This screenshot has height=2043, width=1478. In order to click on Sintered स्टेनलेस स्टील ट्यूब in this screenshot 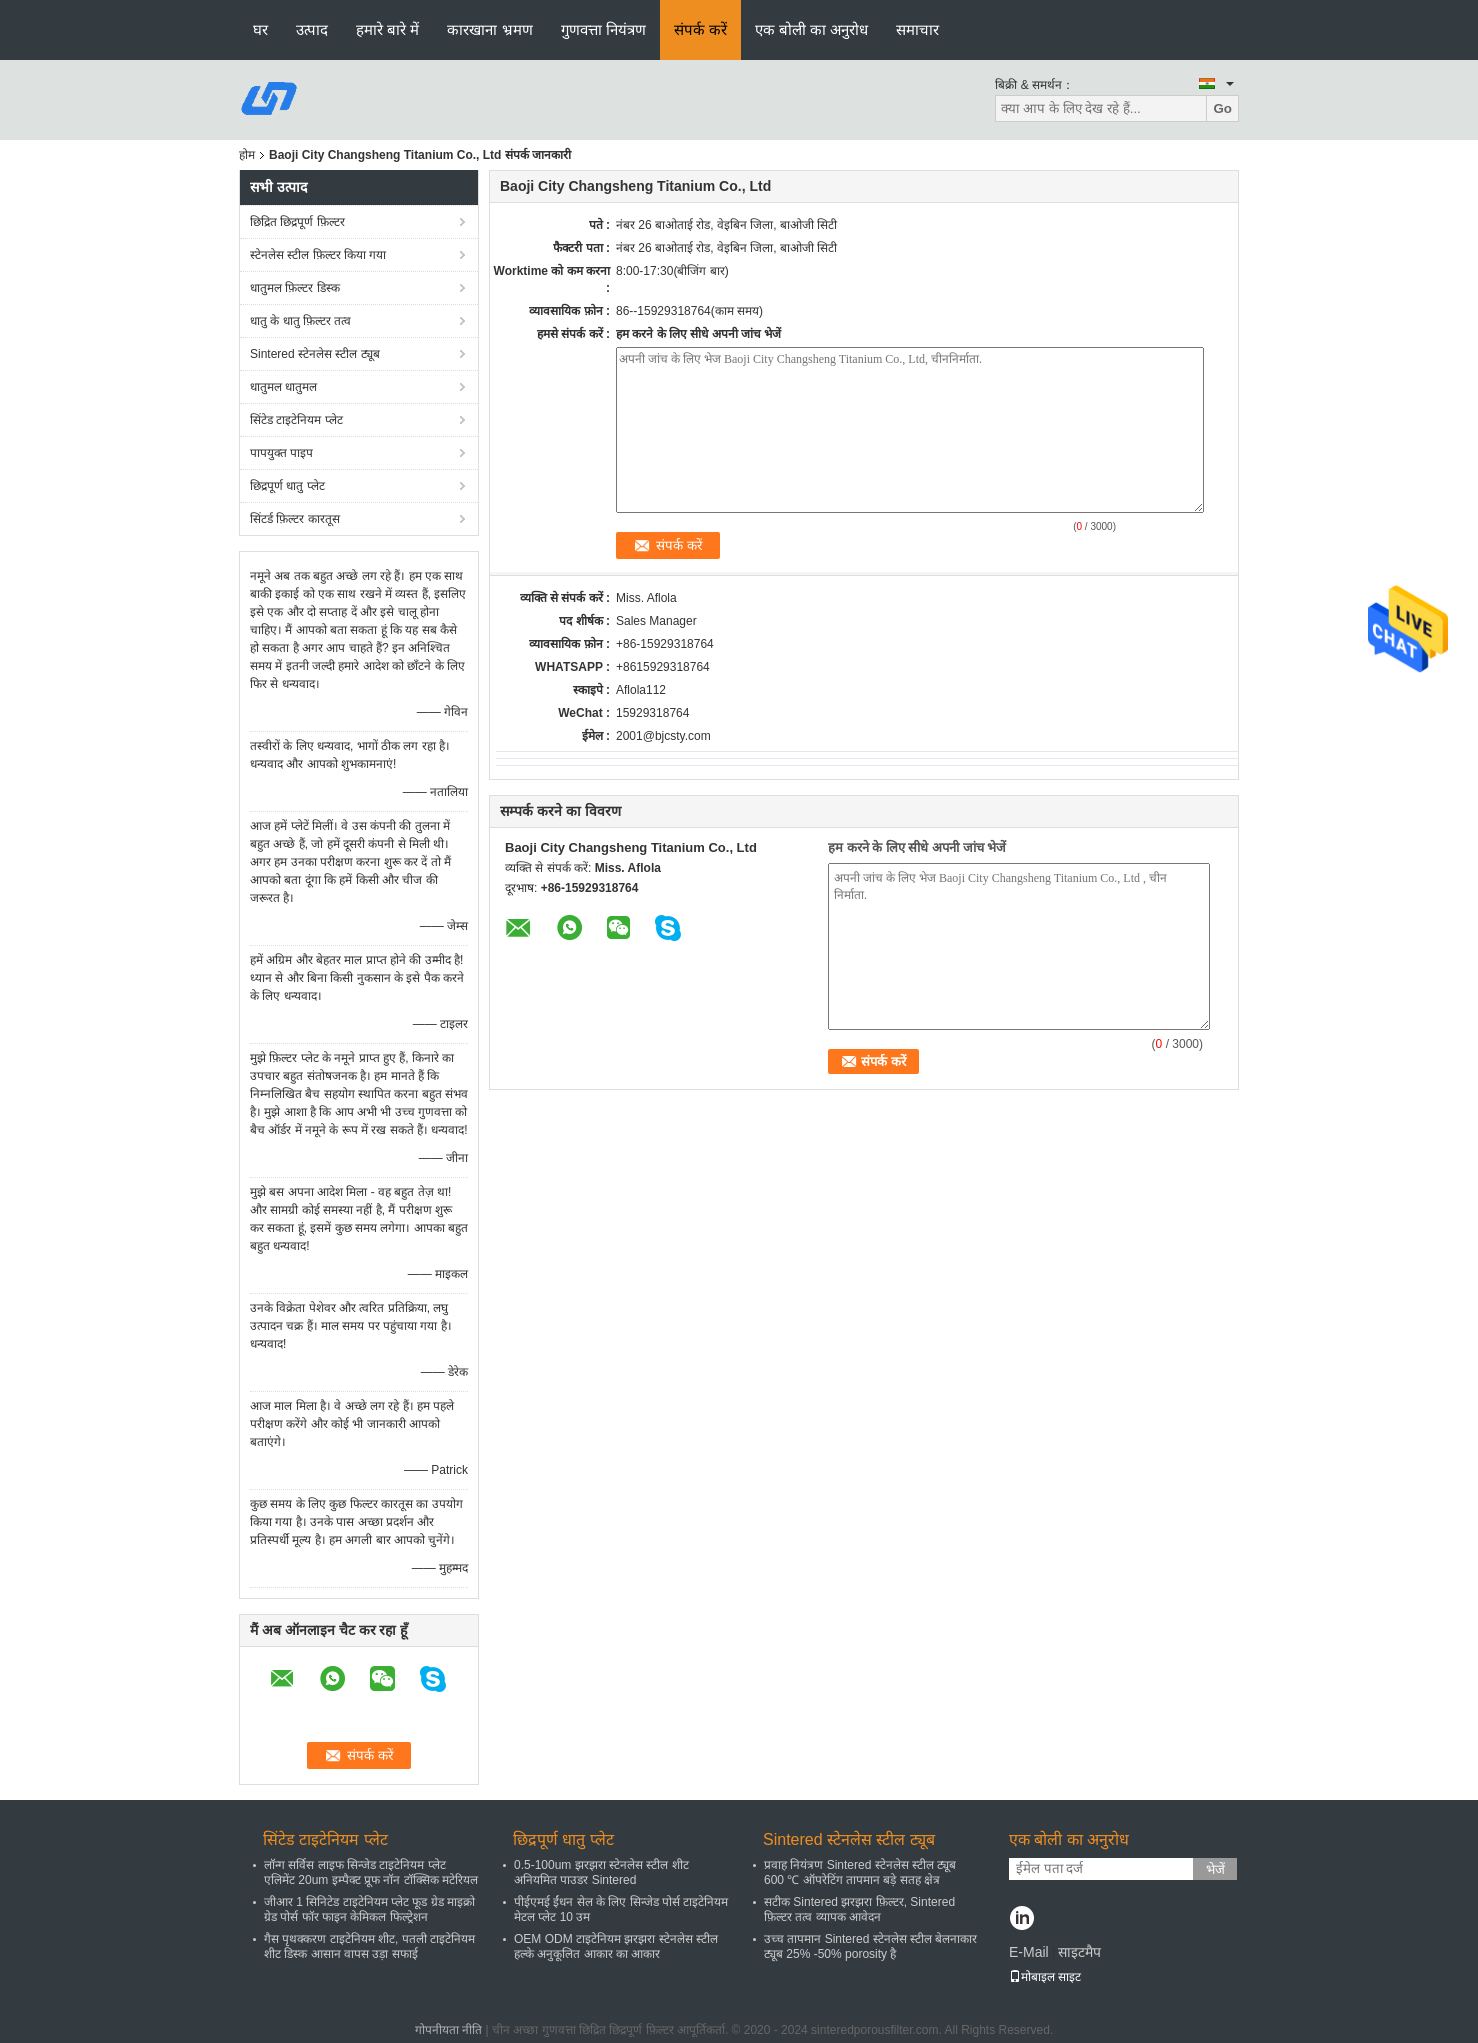, I will do `click(315, 354)`.